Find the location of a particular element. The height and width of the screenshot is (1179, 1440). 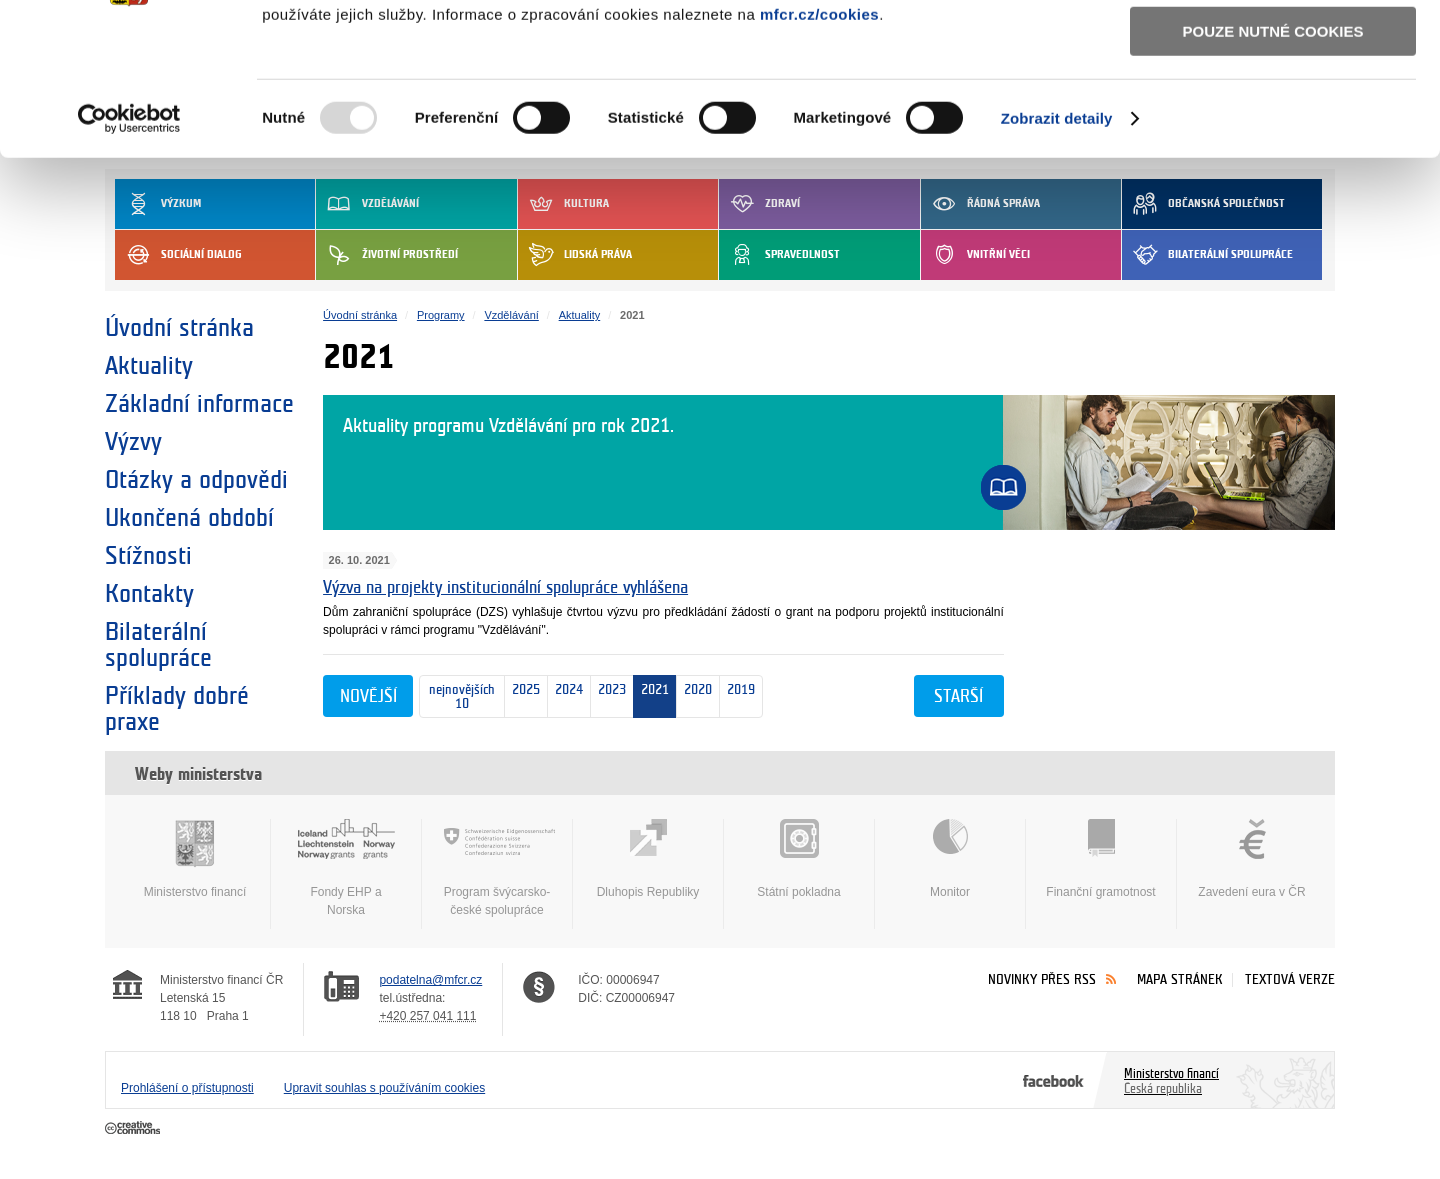

2020 is located at coordinates (698, 696).